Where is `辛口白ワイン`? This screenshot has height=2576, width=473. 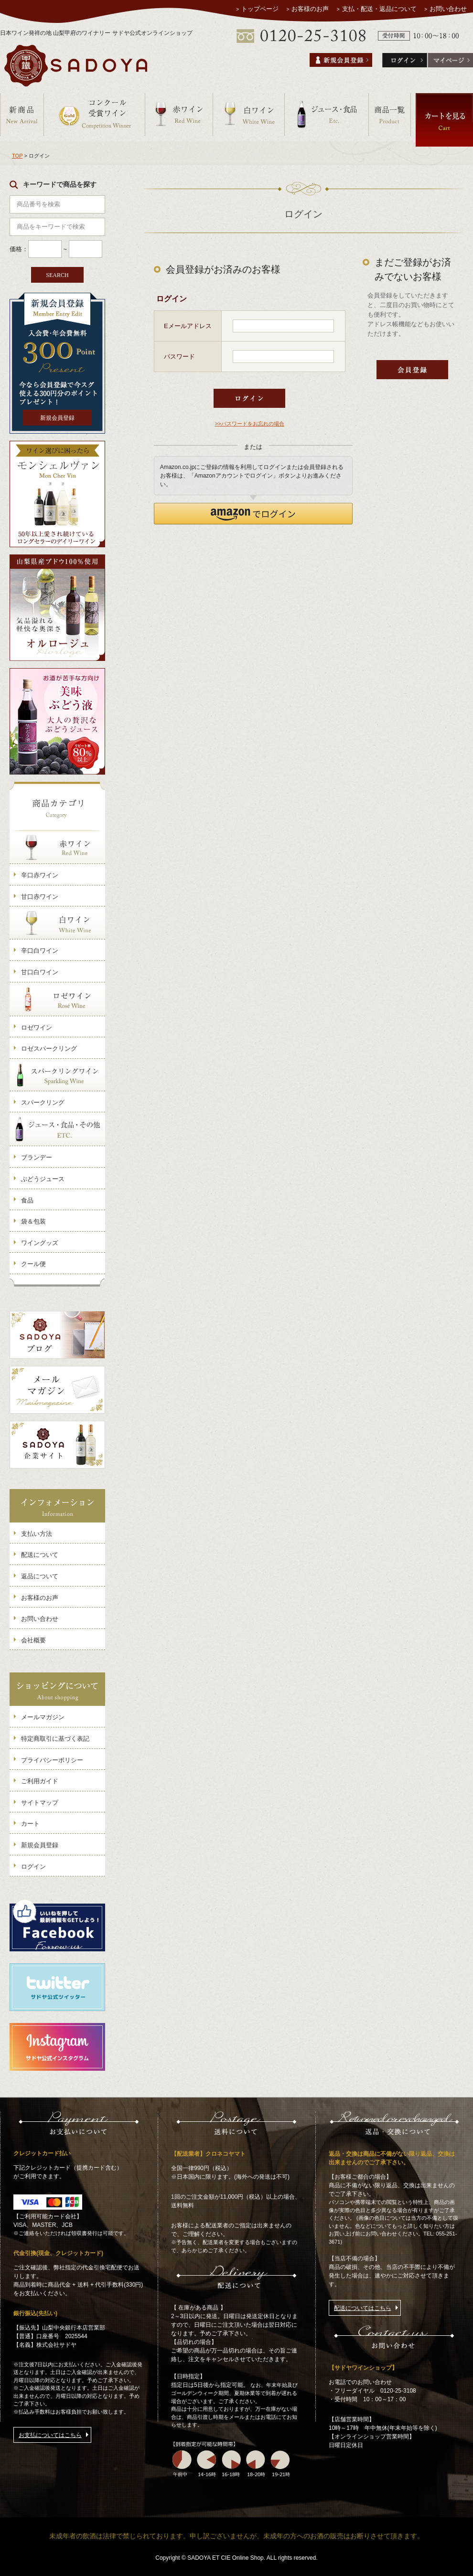 辛口白ワイン is located at coordinates (39, 950).